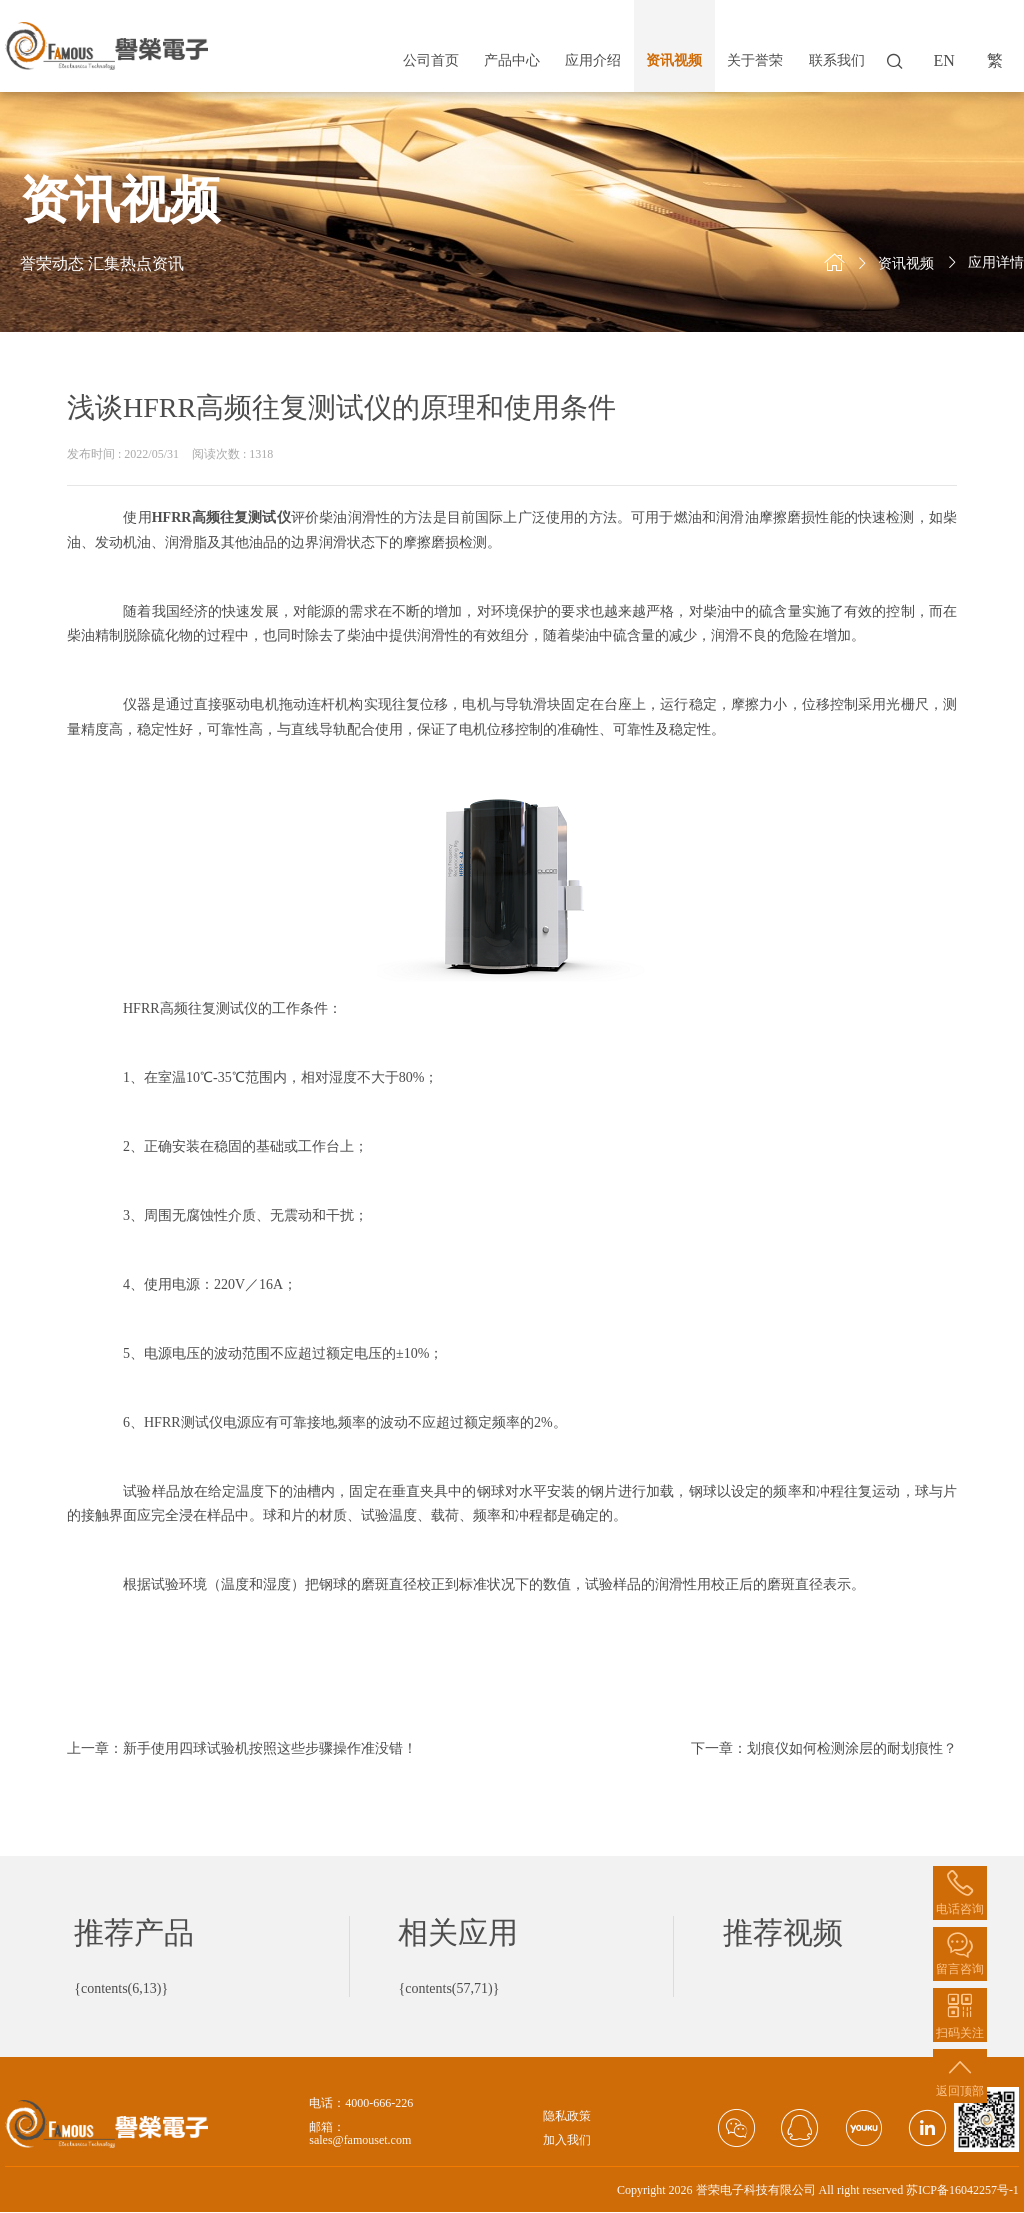 This screenshot has width=1024, height=2213. Describe the element at coordinates (512, 60) in the screenshot. I see `产品中心` at that location.